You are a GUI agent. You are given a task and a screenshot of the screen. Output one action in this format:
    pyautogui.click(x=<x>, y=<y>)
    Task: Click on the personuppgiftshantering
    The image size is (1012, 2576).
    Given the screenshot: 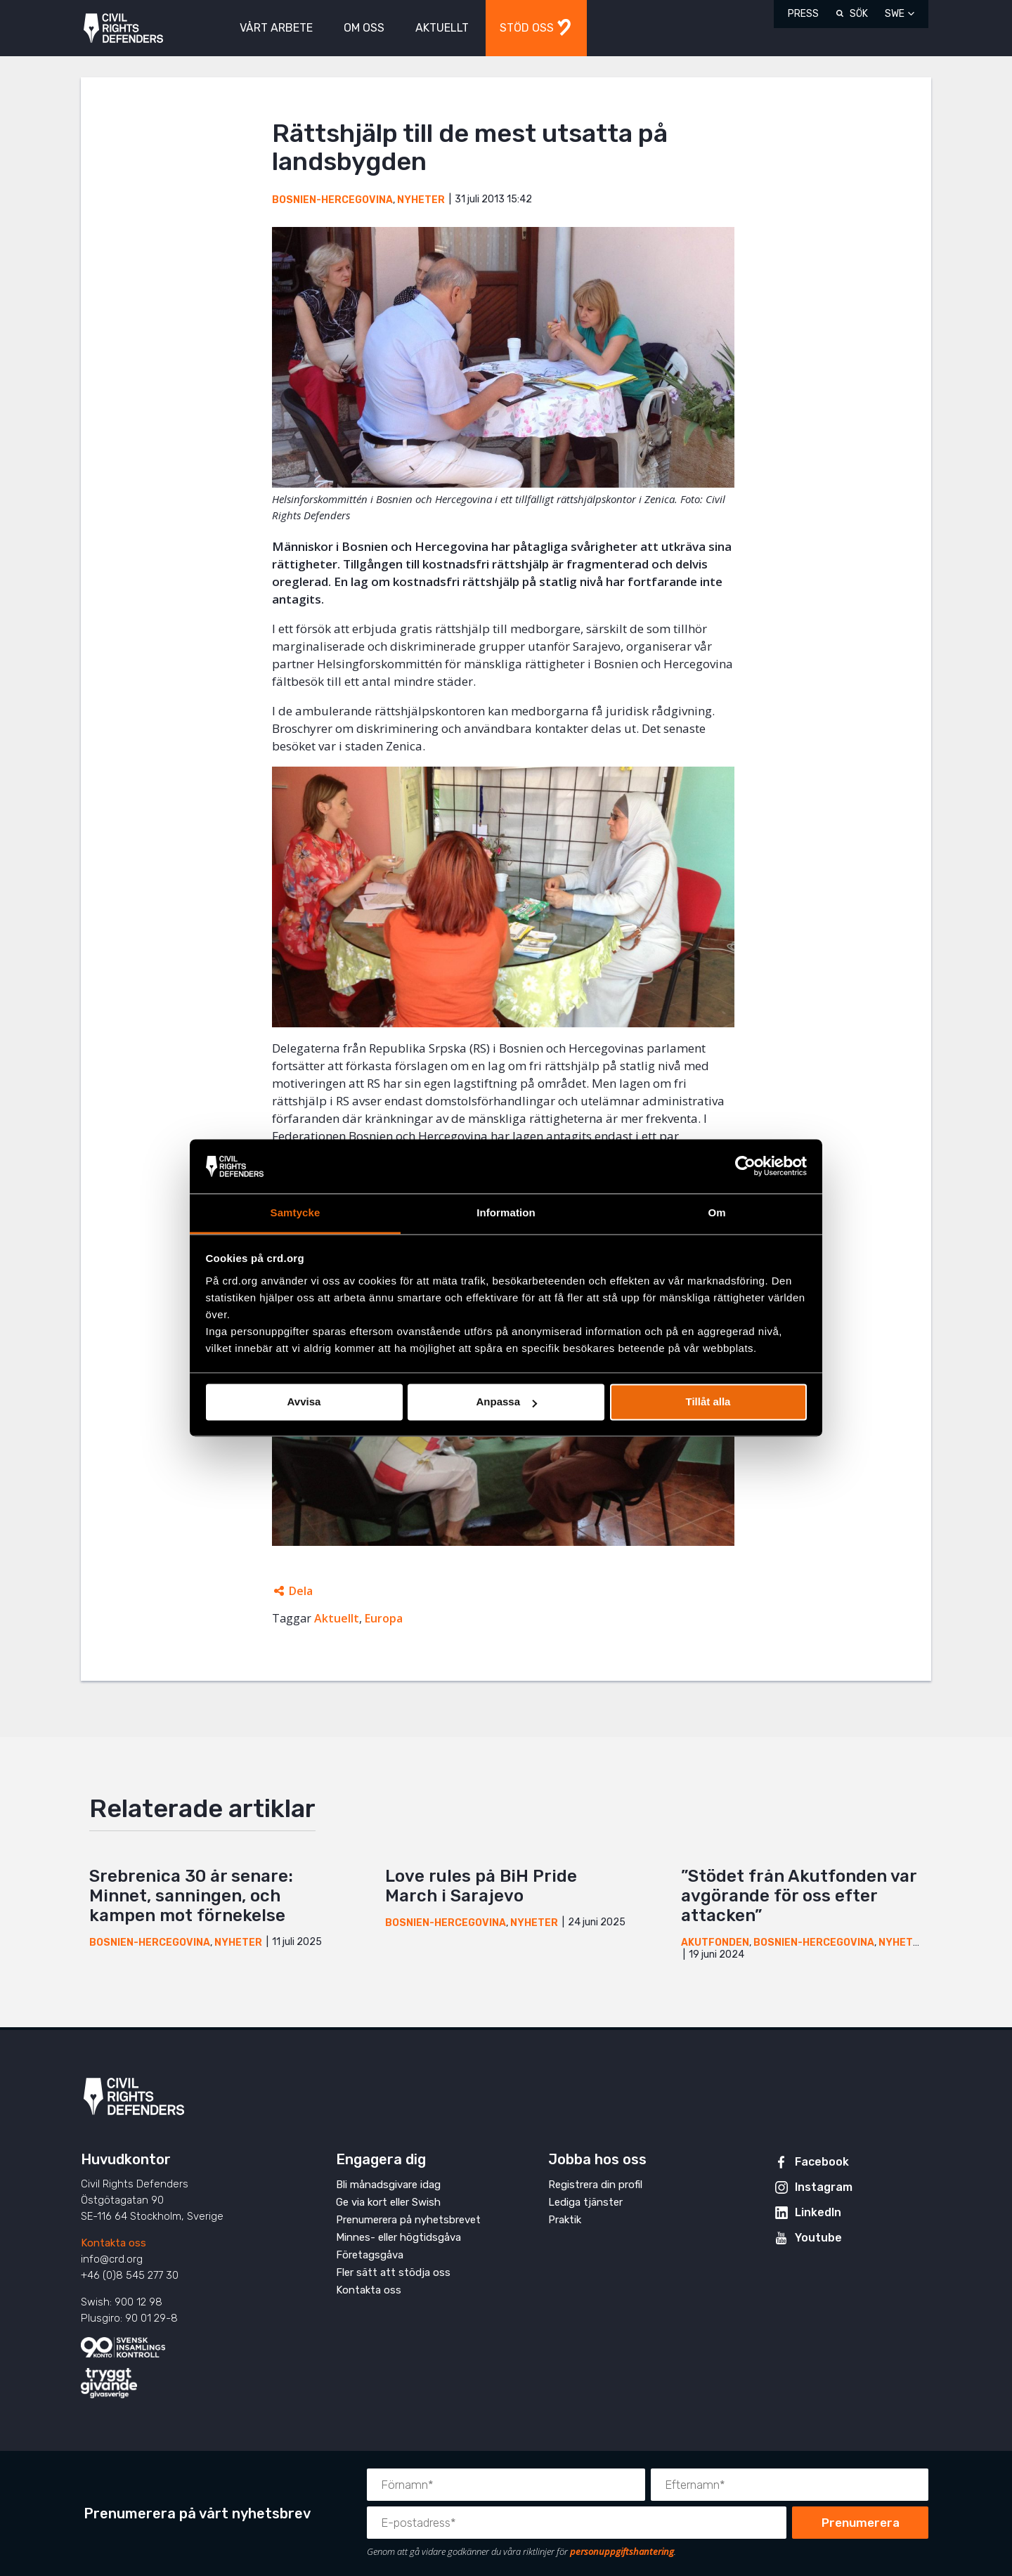 What is the action you would take?
    pyautogui.click(x=622, y=2551)
    